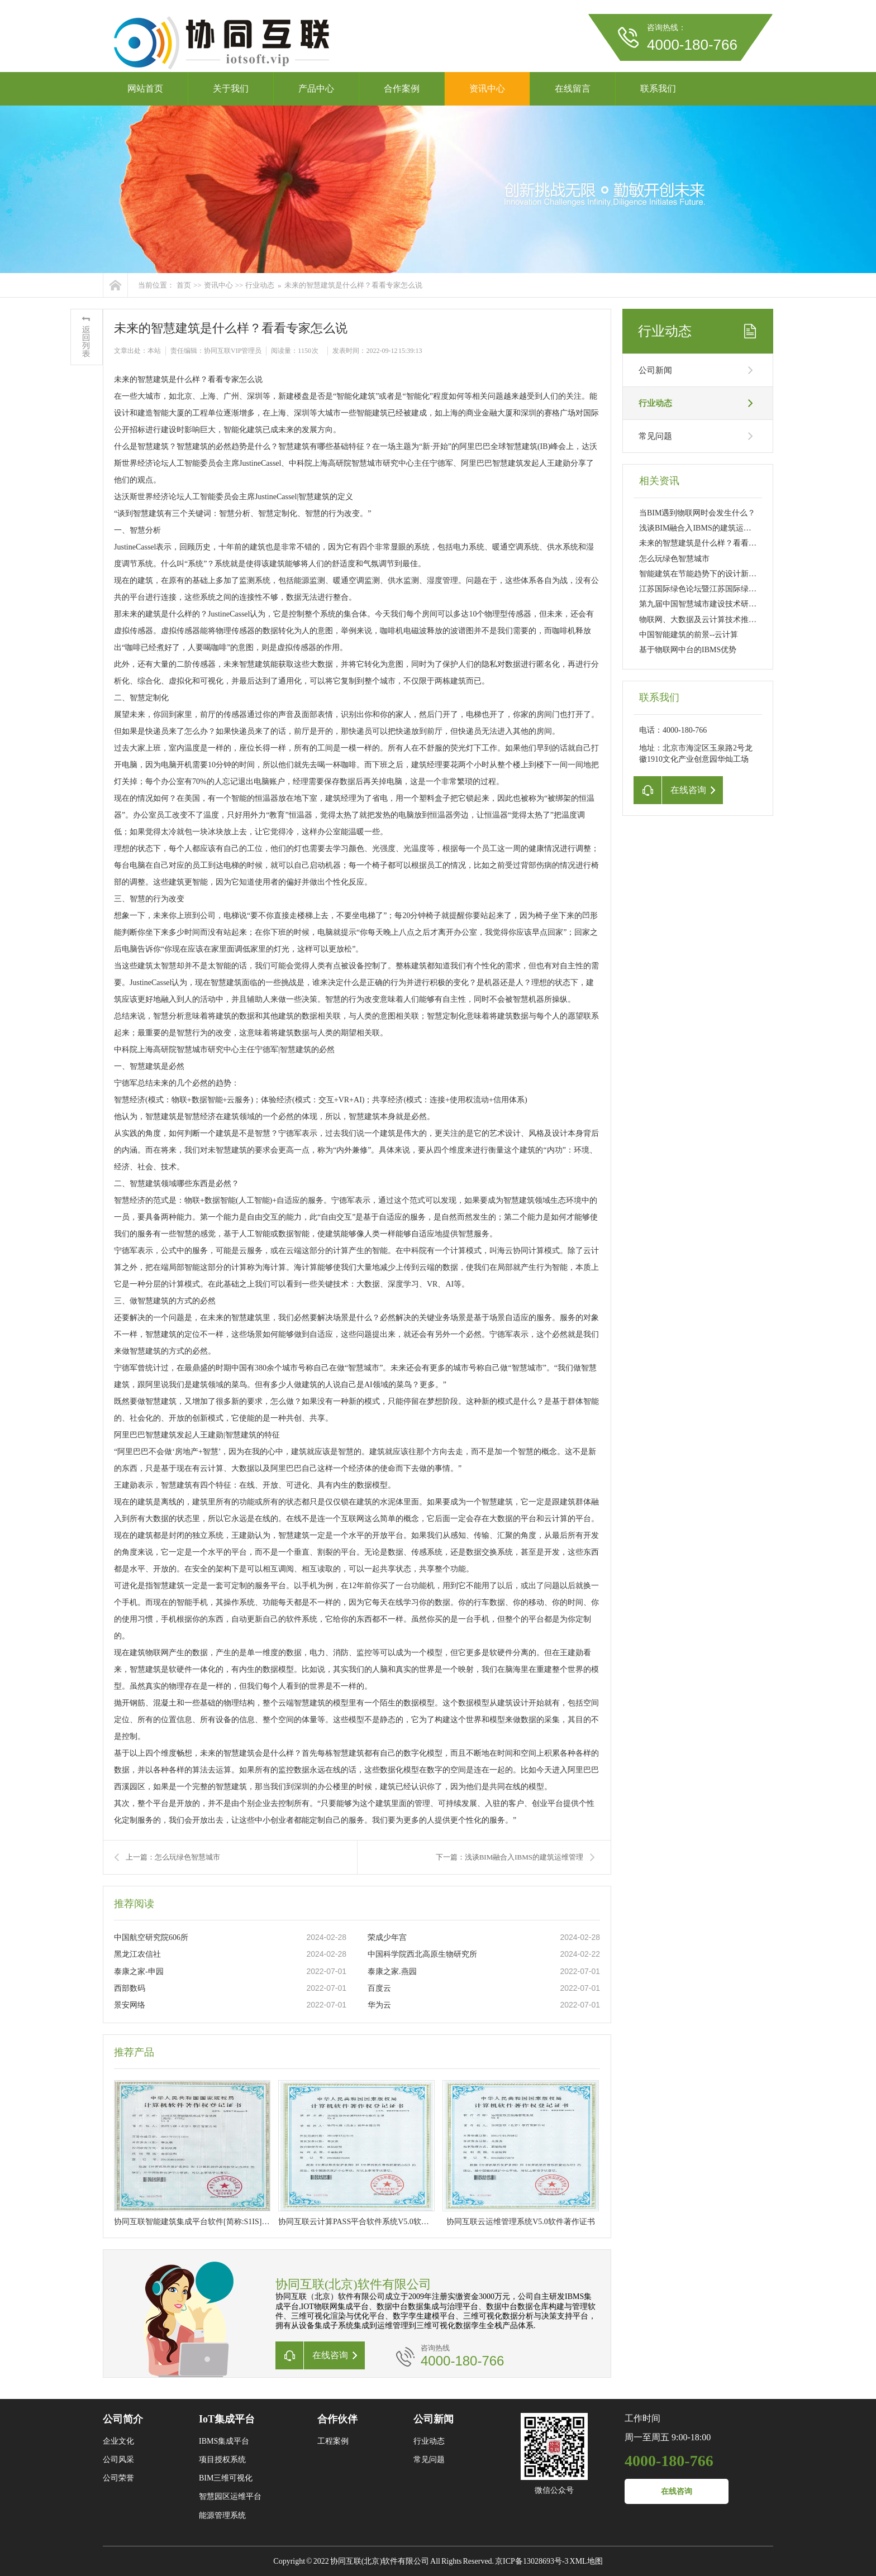  What do you see at coordinates (184, 285) in the screenshot?
I see `首页` at bounding box center [184, 285].